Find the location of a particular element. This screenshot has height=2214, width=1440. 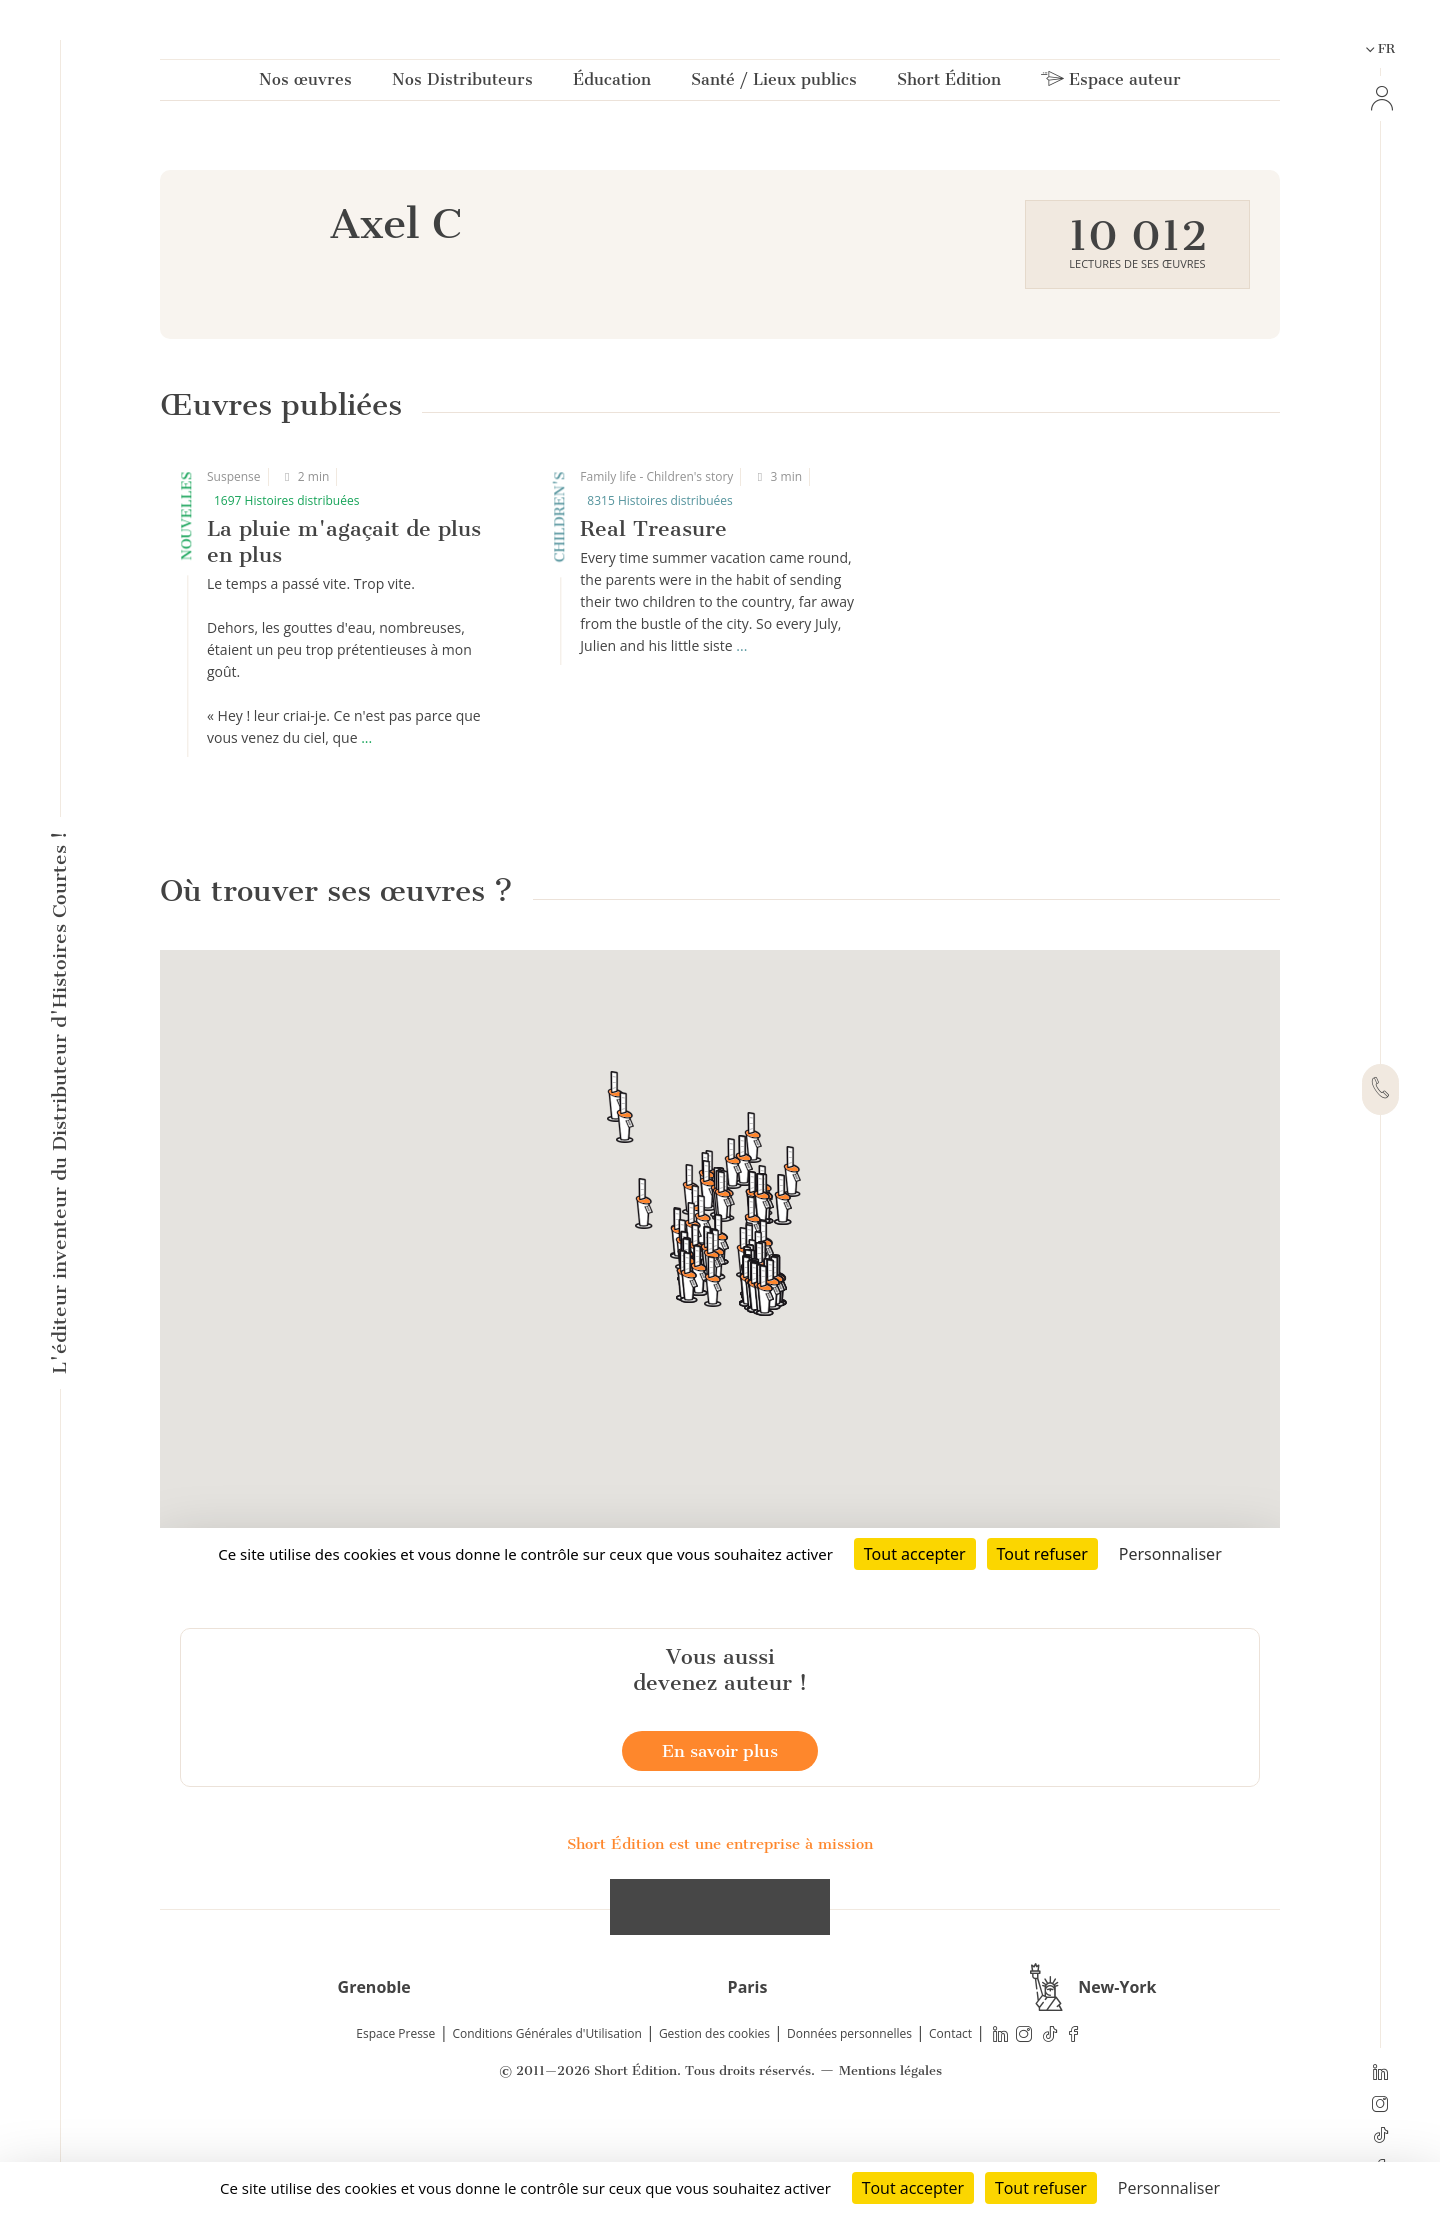

Espace Presse is located at coordinates (395, 2126).